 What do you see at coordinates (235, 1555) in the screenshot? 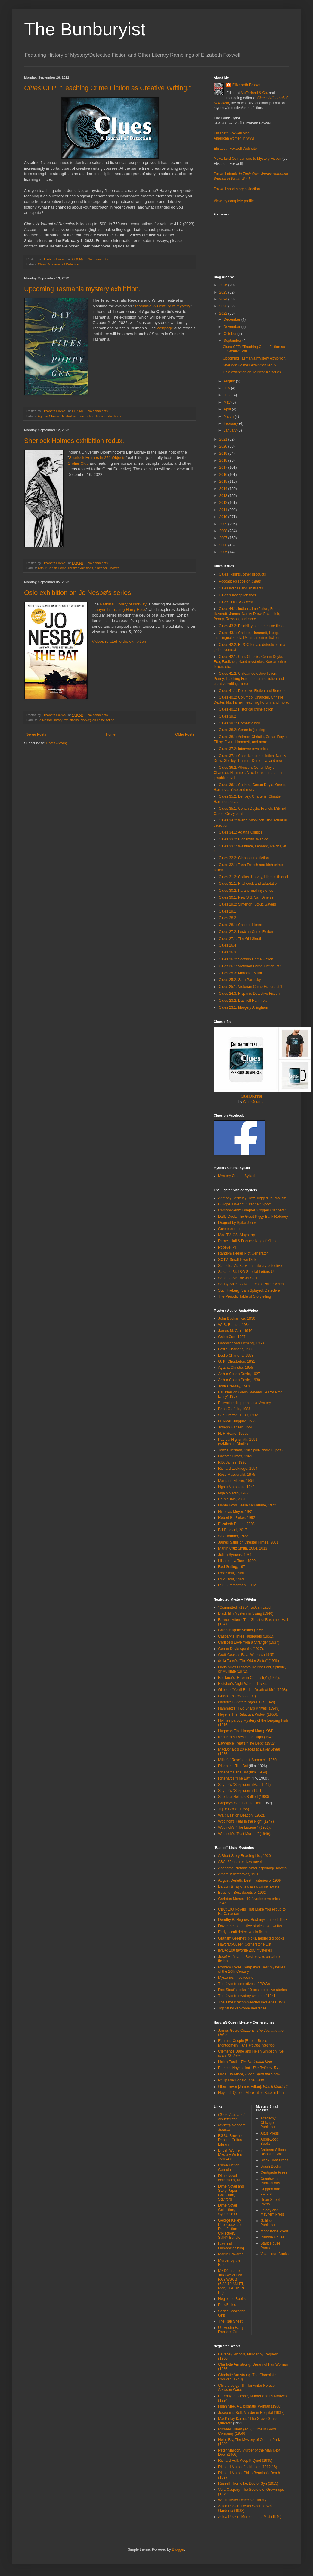
I see `Julian Symons, 1981` at bounding box center [235, 1555].